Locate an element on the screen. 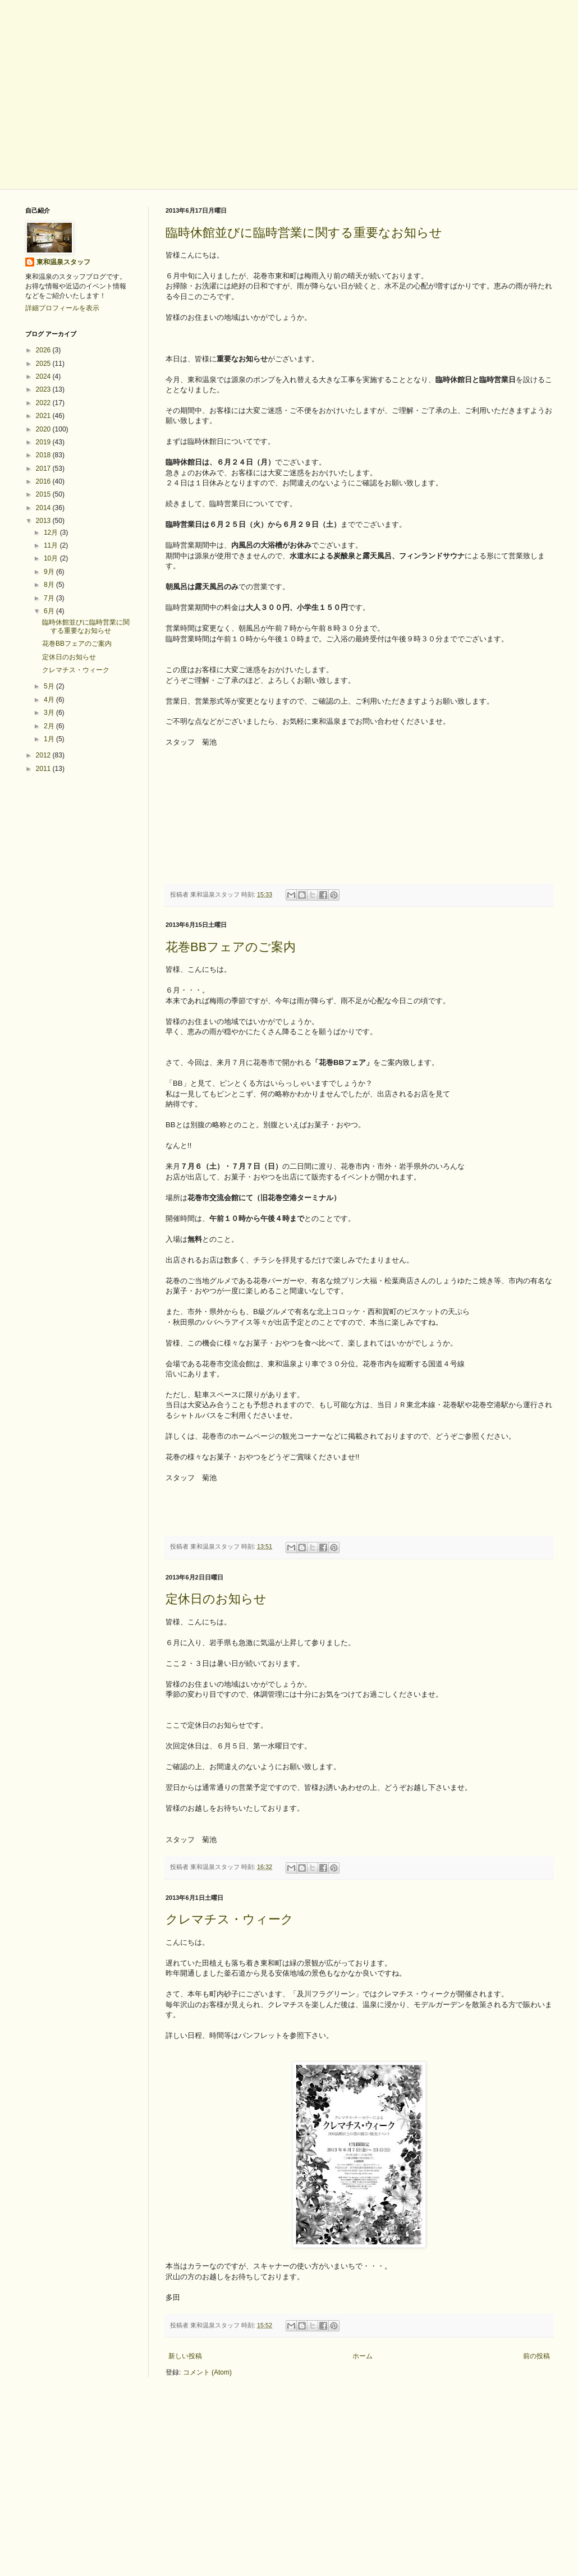 Image resolution: width=578 pixels, height=2576 pixels. 5月 is located at coordinates (50, 686).